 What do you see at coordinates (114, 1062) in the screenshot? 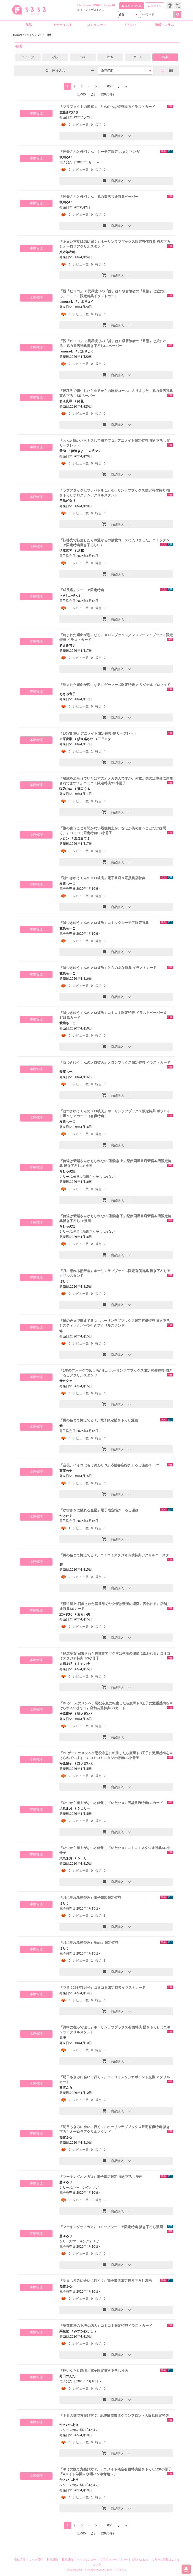
I see `『嘘つきゆうくんのメロ彼氏』メロンブックス限定特典 イラストカード` at bounding box center [114, 1062].